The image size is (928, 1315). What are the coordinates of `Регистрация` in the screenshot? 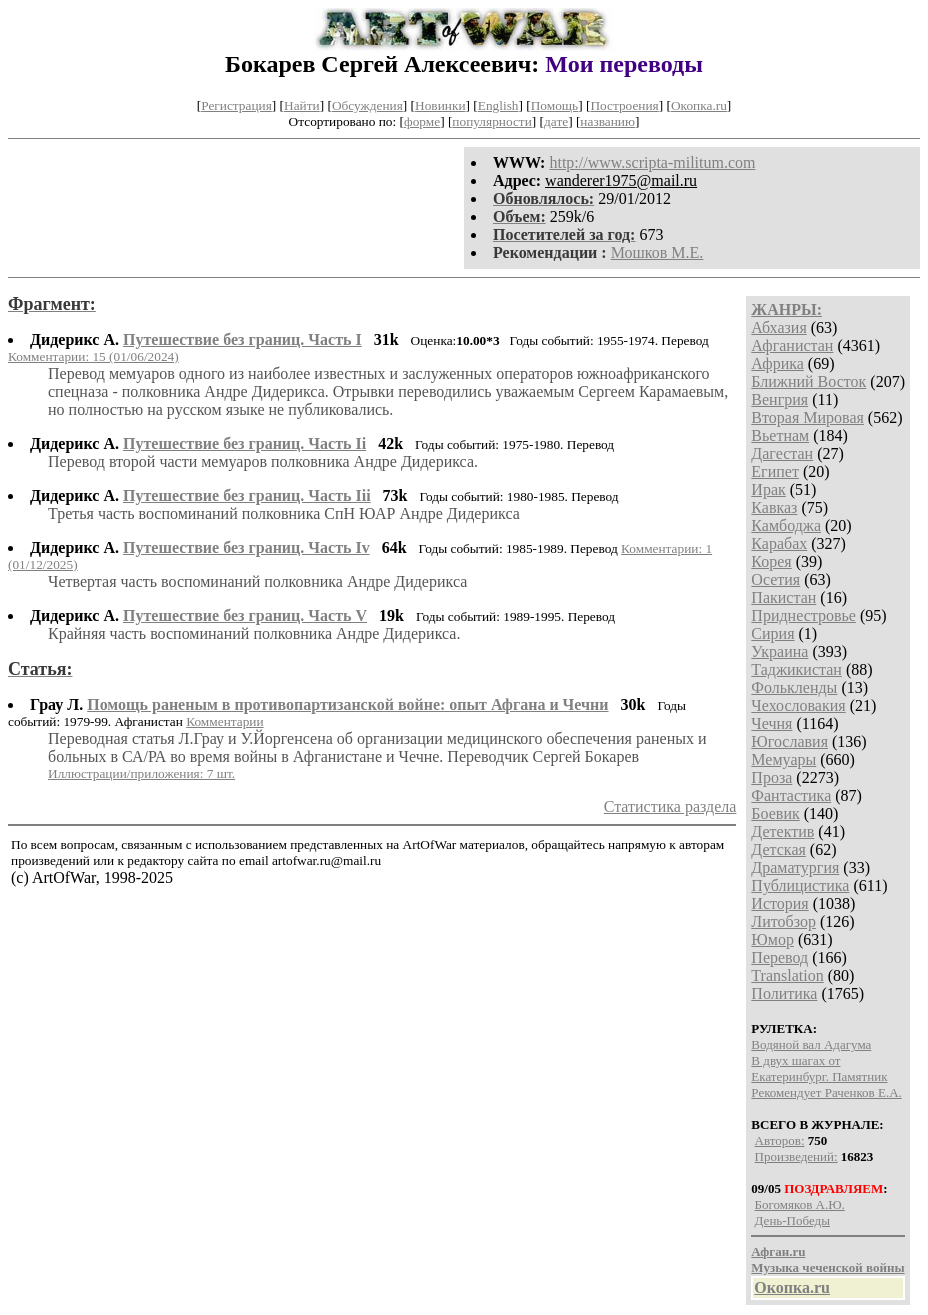 It's located at (236, 105).